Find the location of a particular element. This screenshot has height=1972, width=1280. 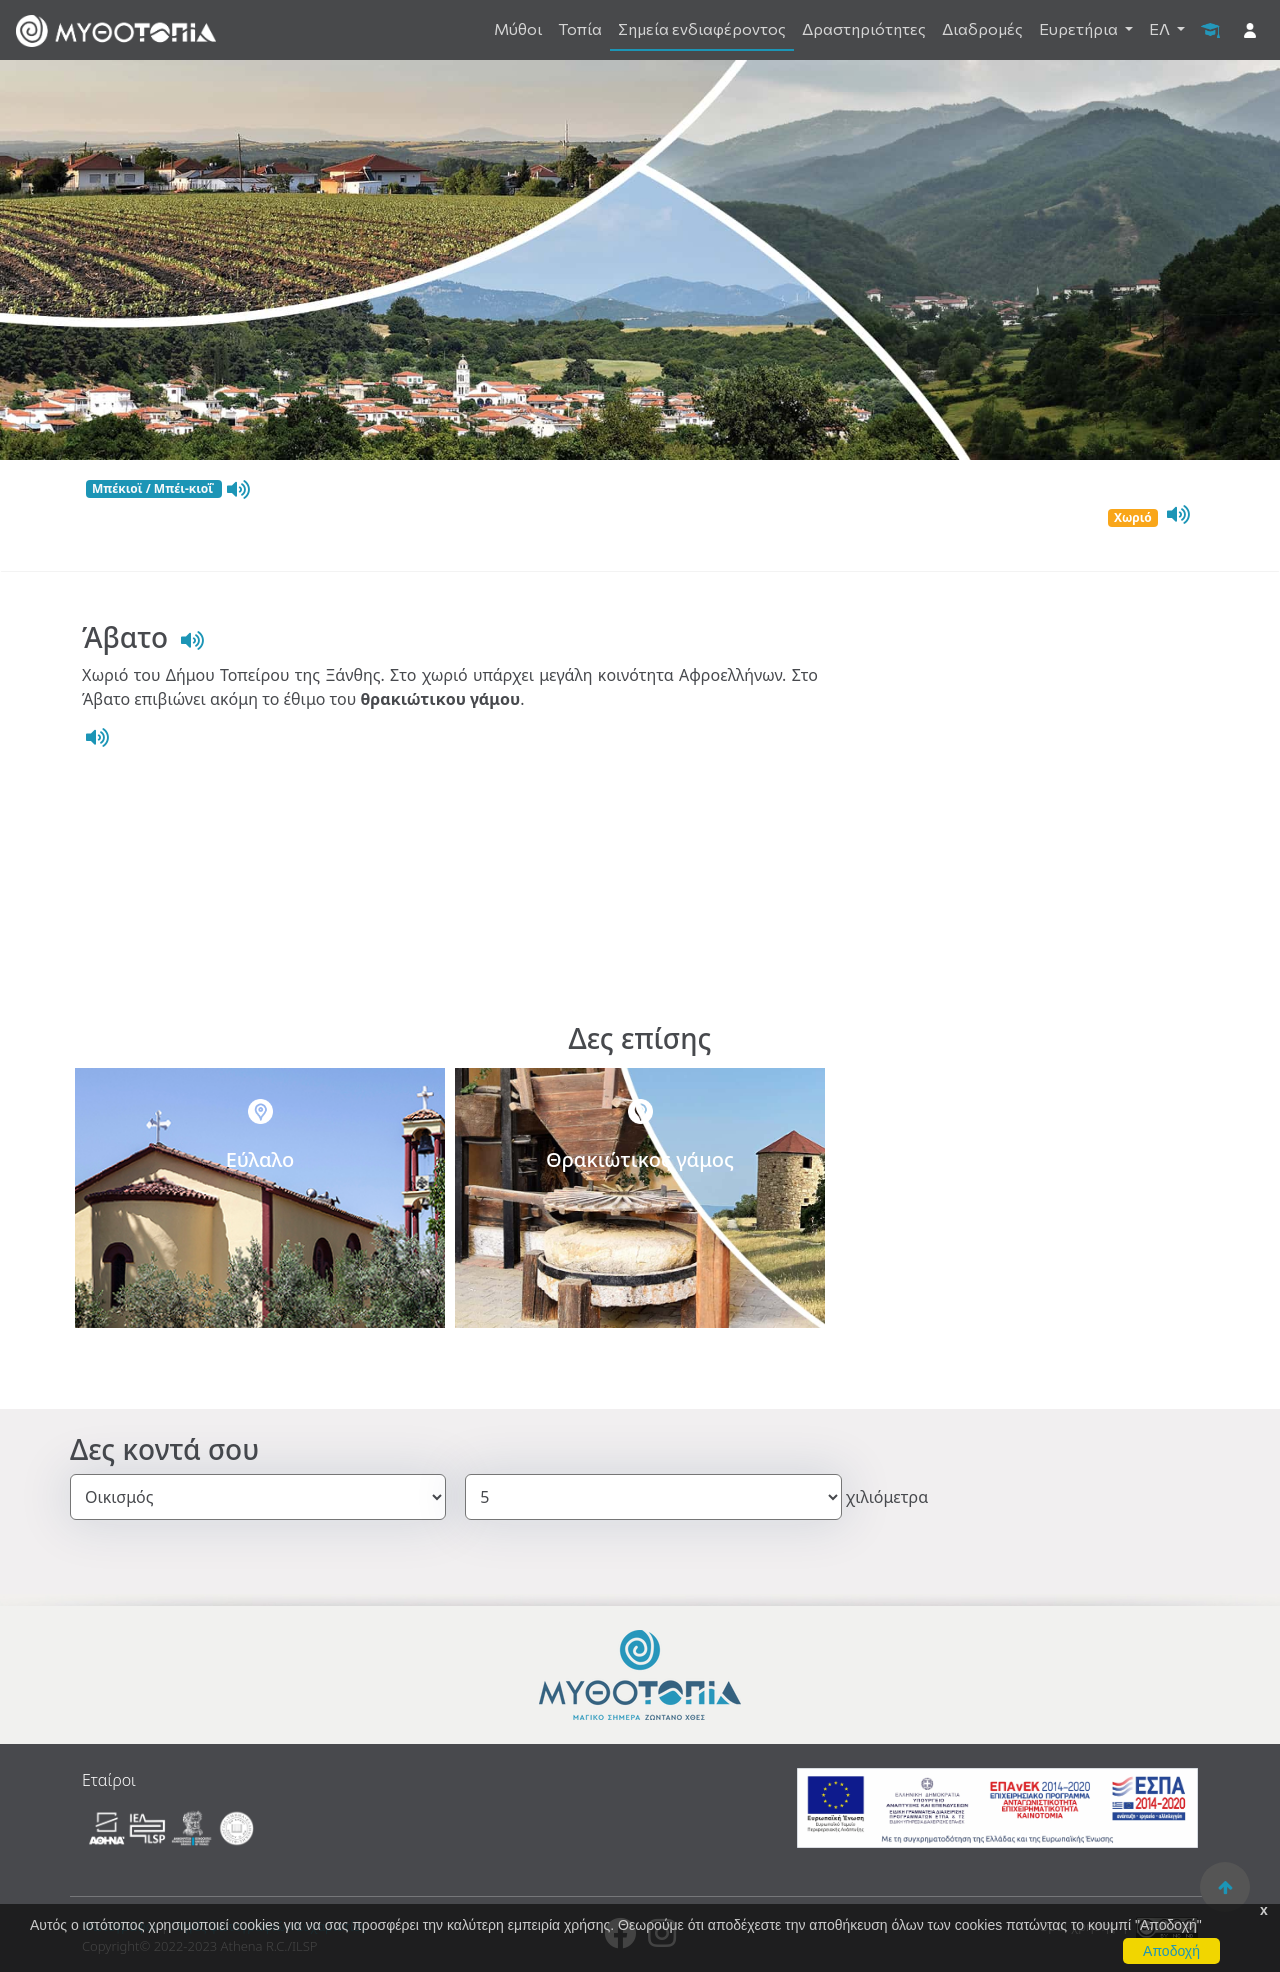

Τοπία is located at coordinates (580, 28).